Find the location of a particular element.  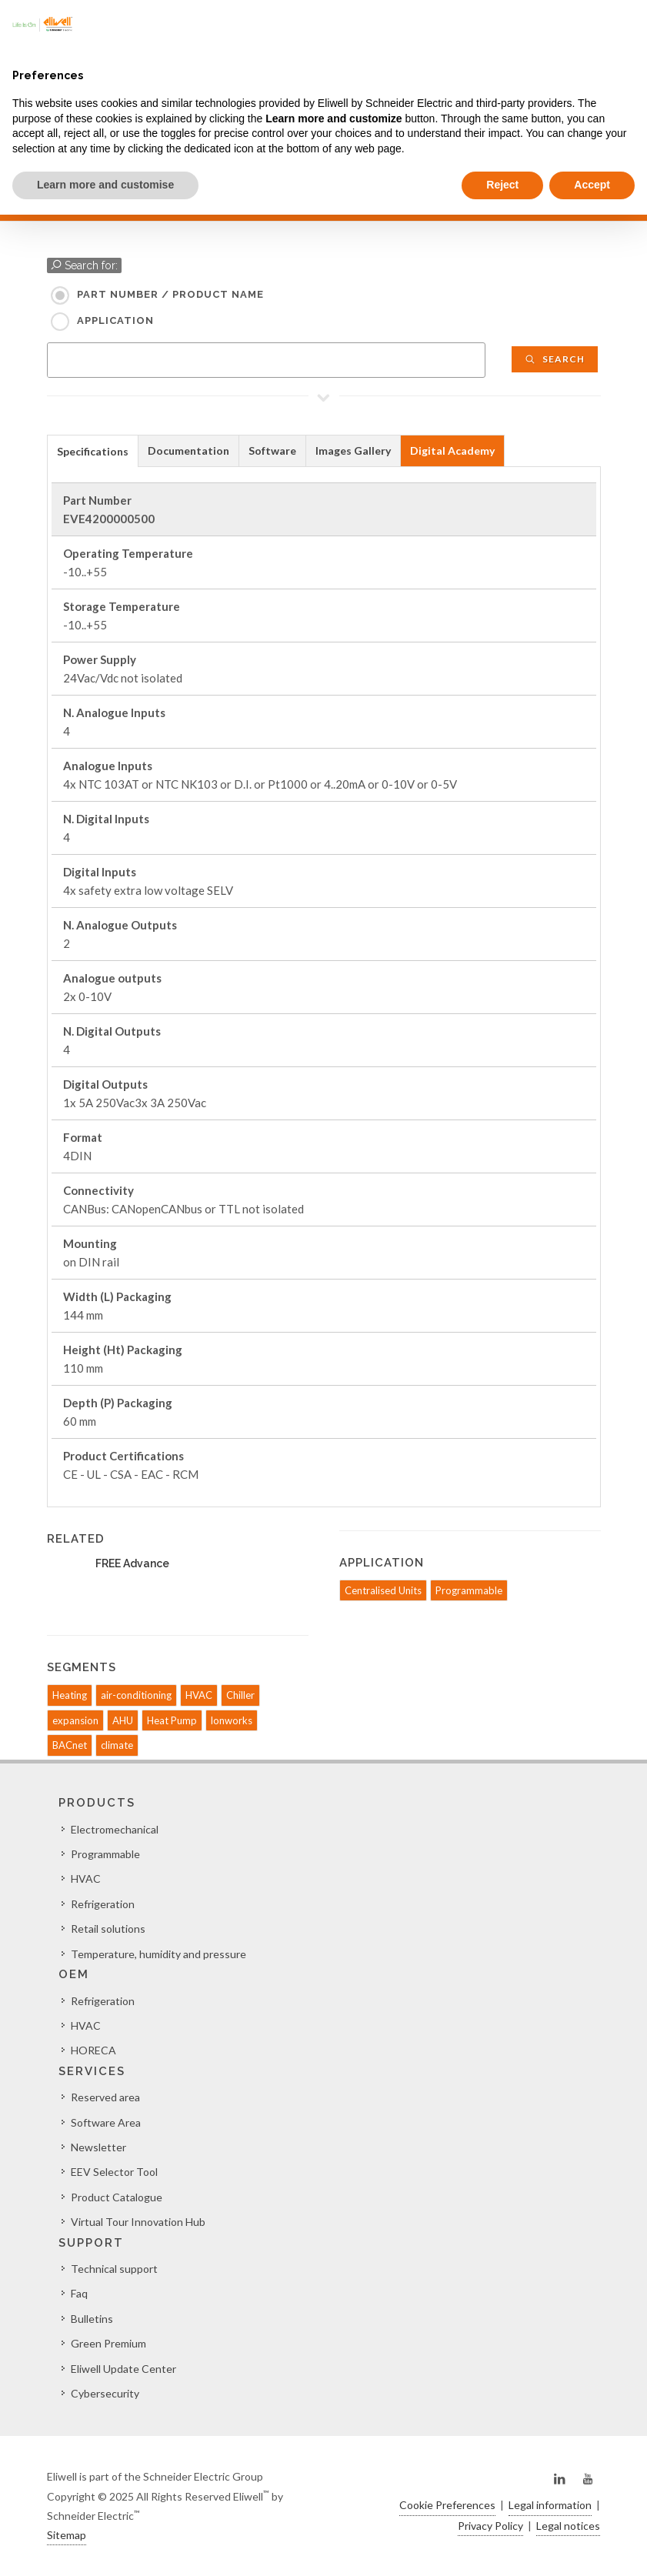

HORECA is located at coordinates (93, 2050).